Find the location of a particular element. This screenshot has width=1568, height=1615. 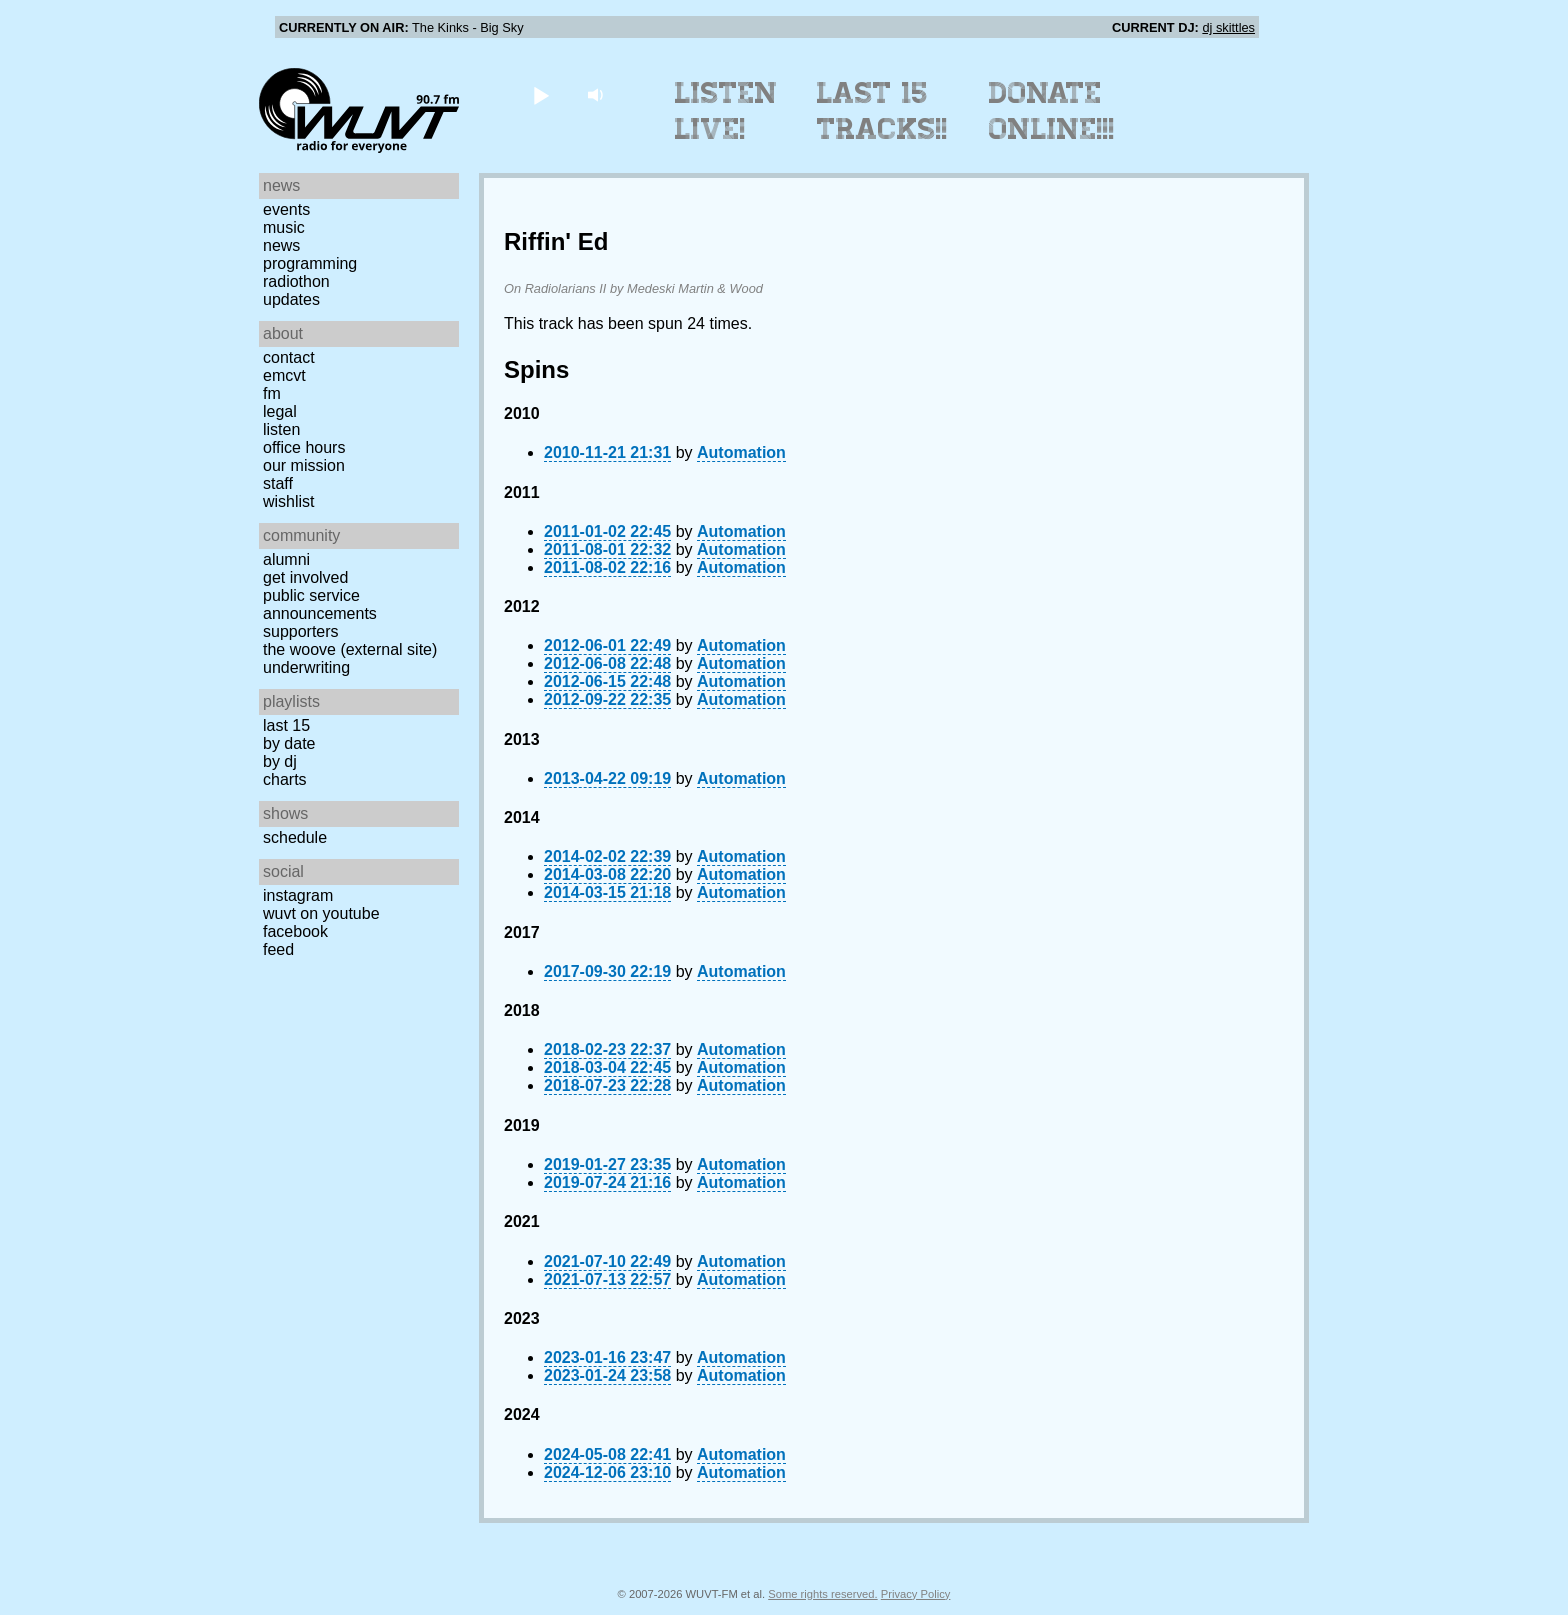

News is located at coordinates (281, 245).